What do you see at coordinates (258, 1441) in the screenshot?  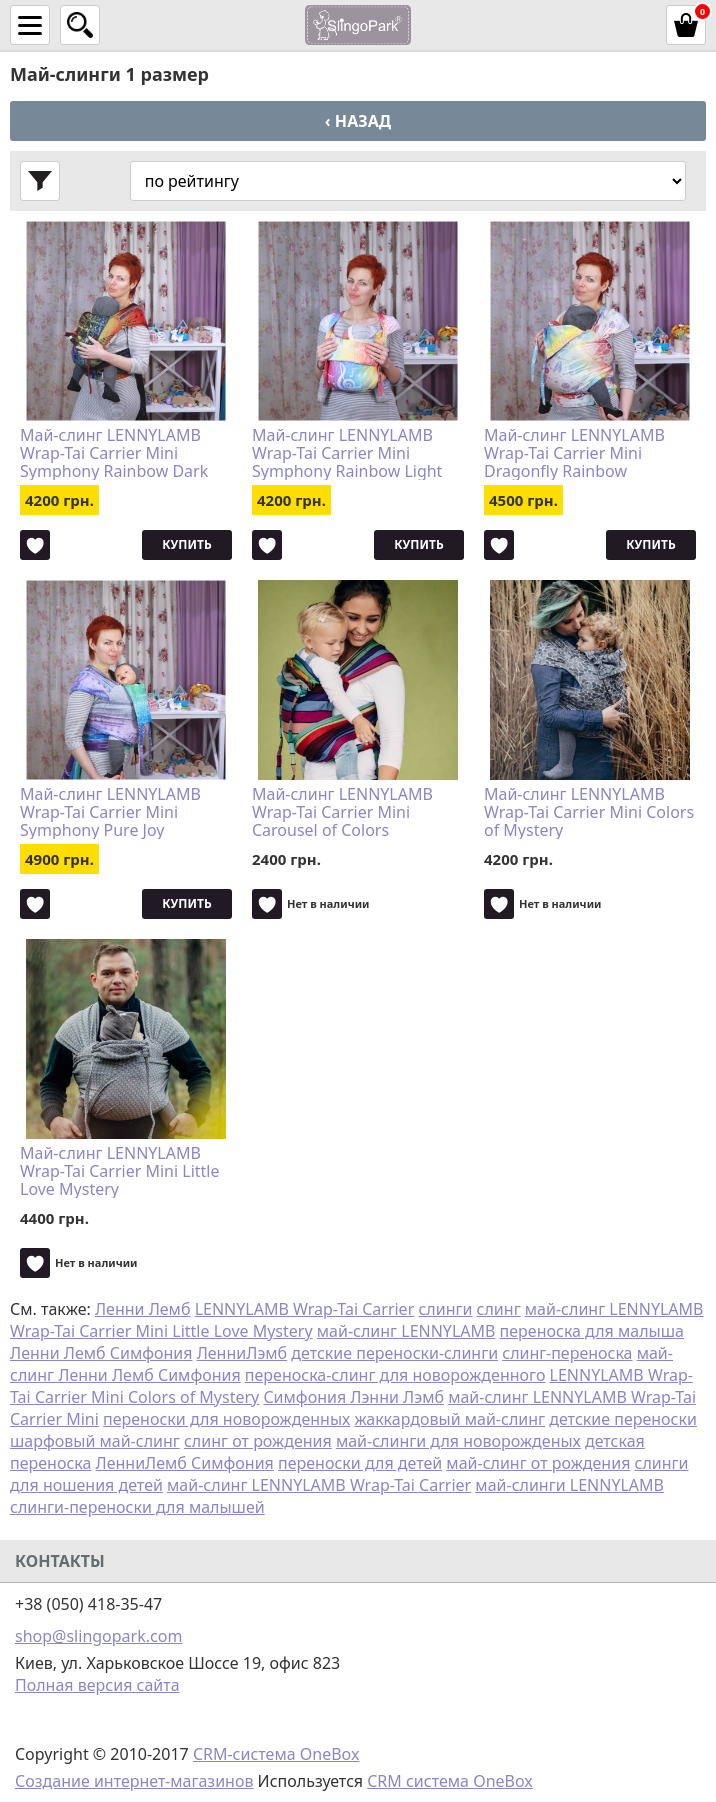 I see `слинг от рождения` at bounding box center [258, 1441].